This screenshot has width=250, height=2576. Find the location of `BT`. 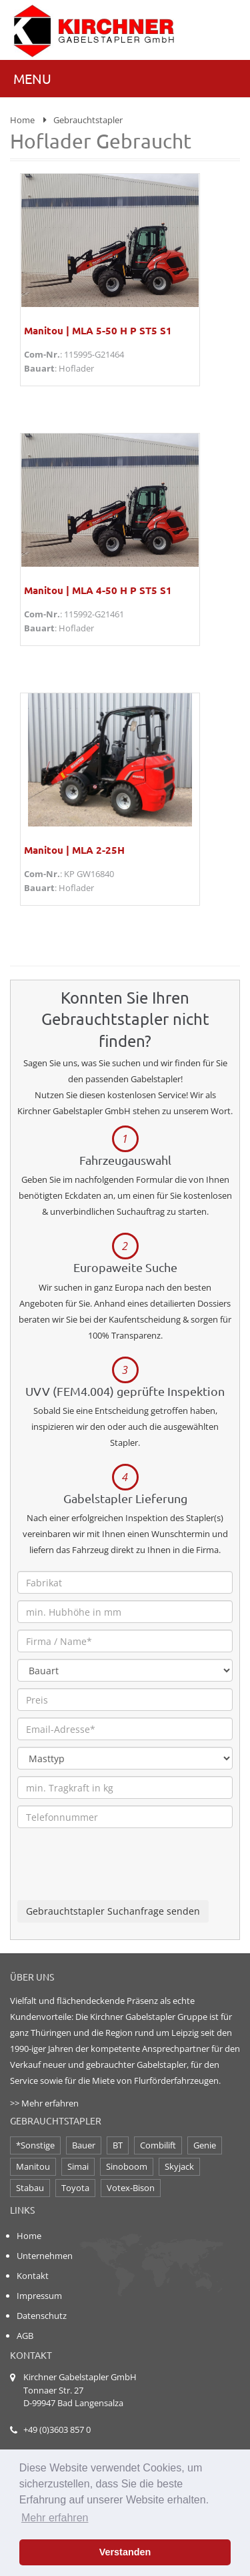

BT is located at coordinates (118, 2145).